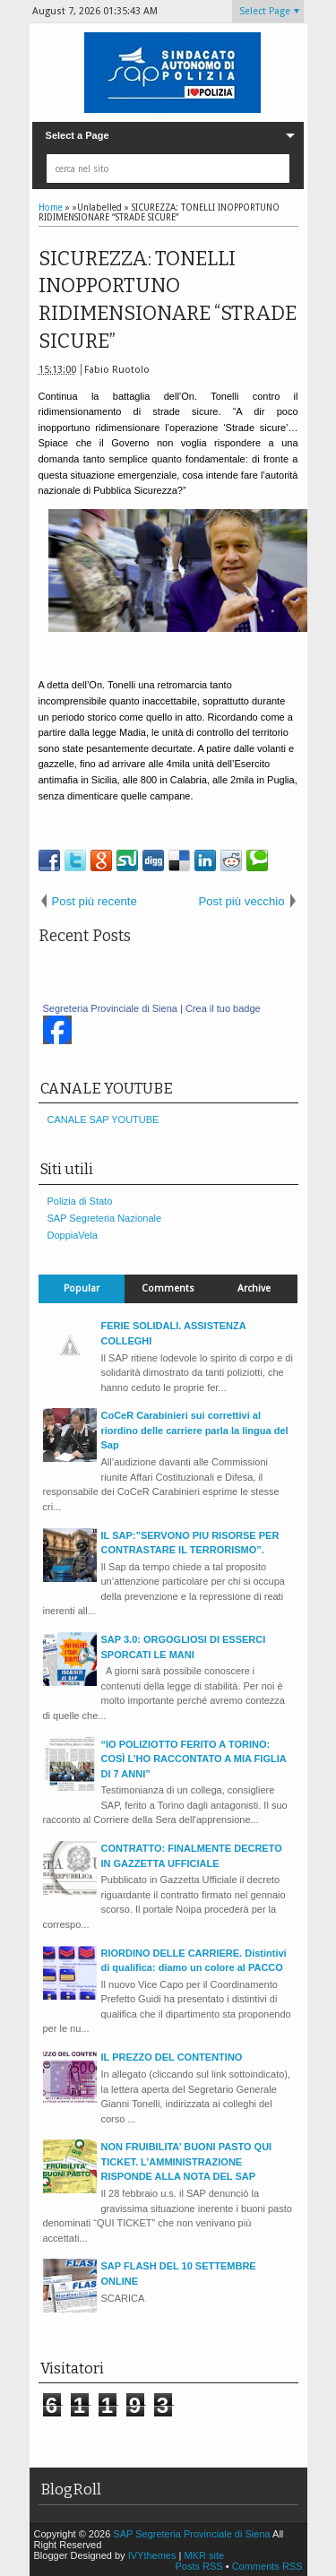  I want to click on Archive, so click(254, 1288).